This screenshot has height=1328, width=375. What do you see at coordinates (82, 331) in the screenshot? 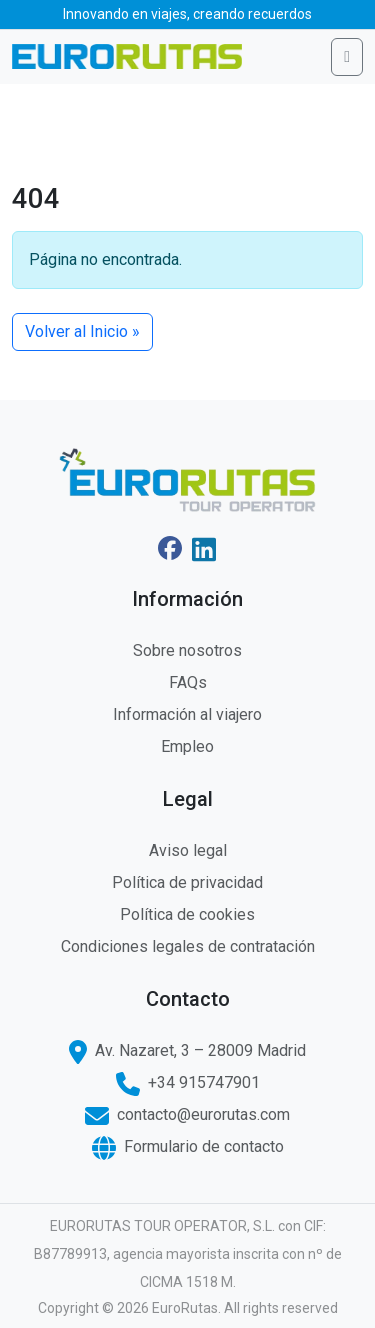
I see `Volver al Inicio » [button]` at bounding box center [82, 331].